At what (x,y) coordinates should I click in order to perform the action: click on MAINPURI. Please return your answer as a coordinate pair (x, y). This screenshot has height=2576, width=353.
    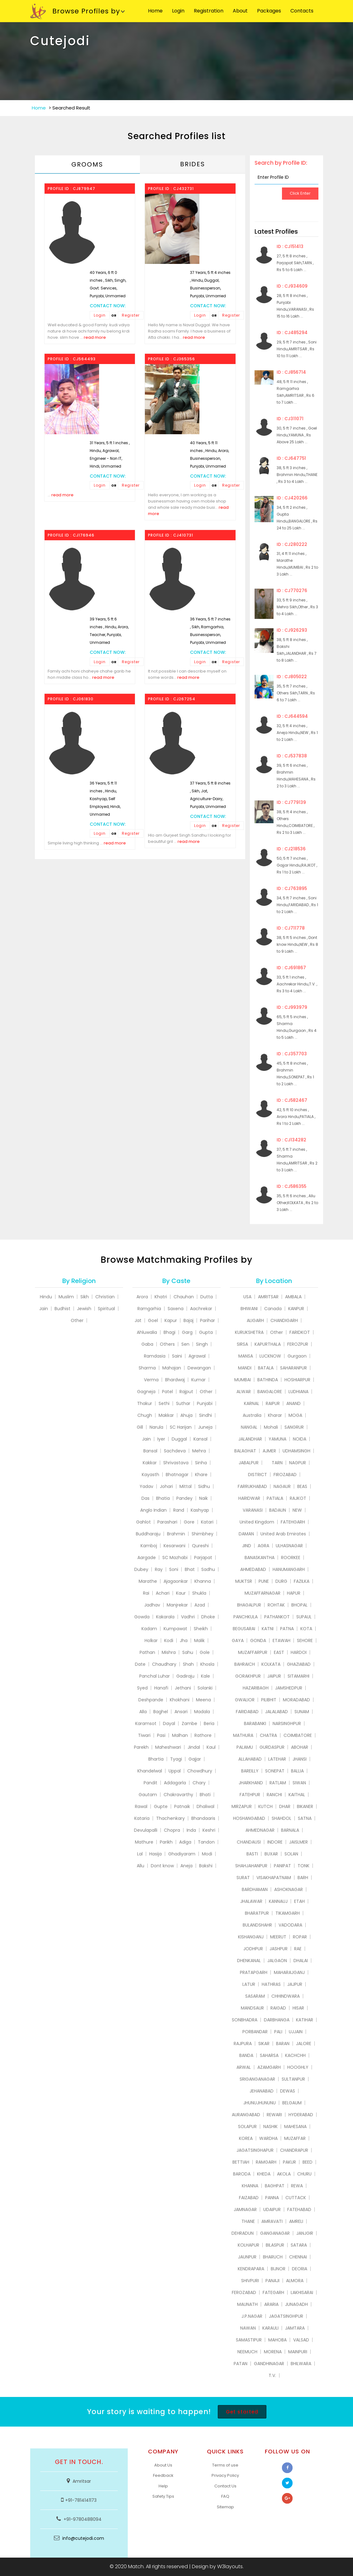
    Looking at the image, I should click on (297, 2352).